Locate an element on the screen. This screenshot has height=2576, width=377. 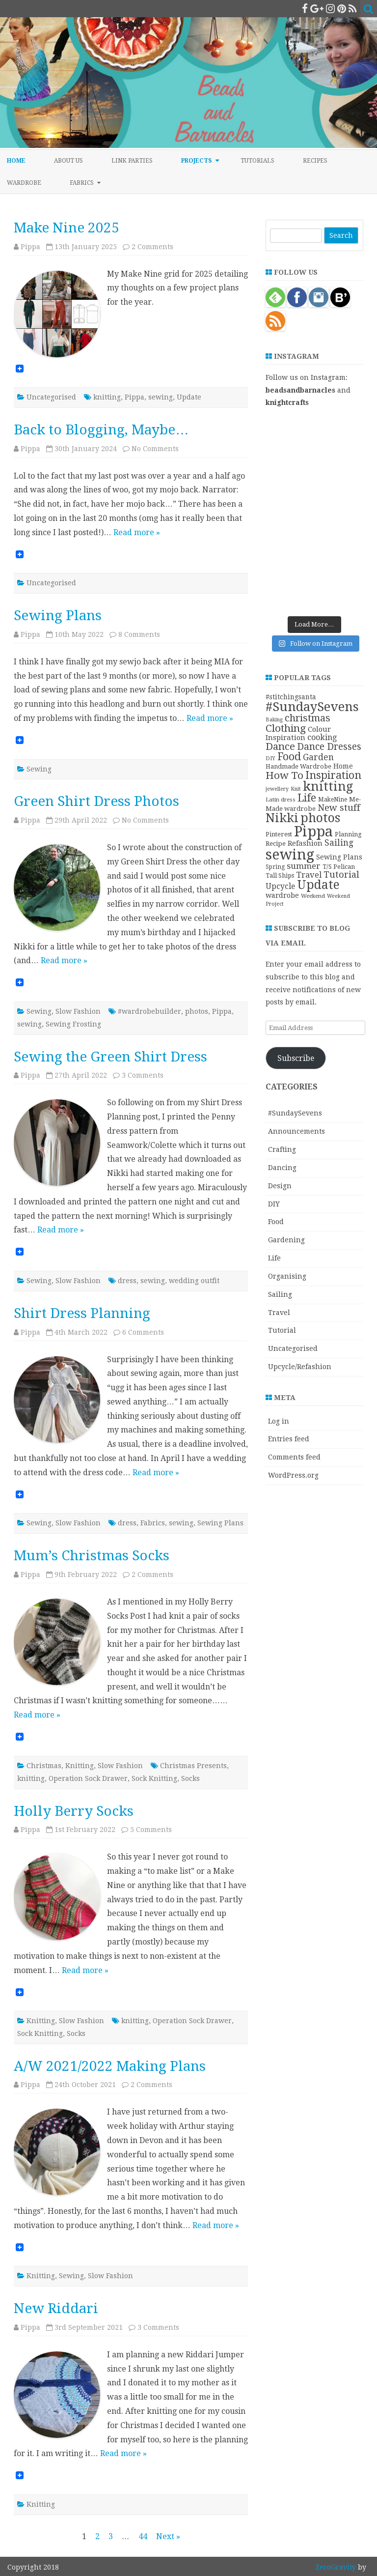
christmas [christmas (36 items)] is located at coordinates (307, 718).